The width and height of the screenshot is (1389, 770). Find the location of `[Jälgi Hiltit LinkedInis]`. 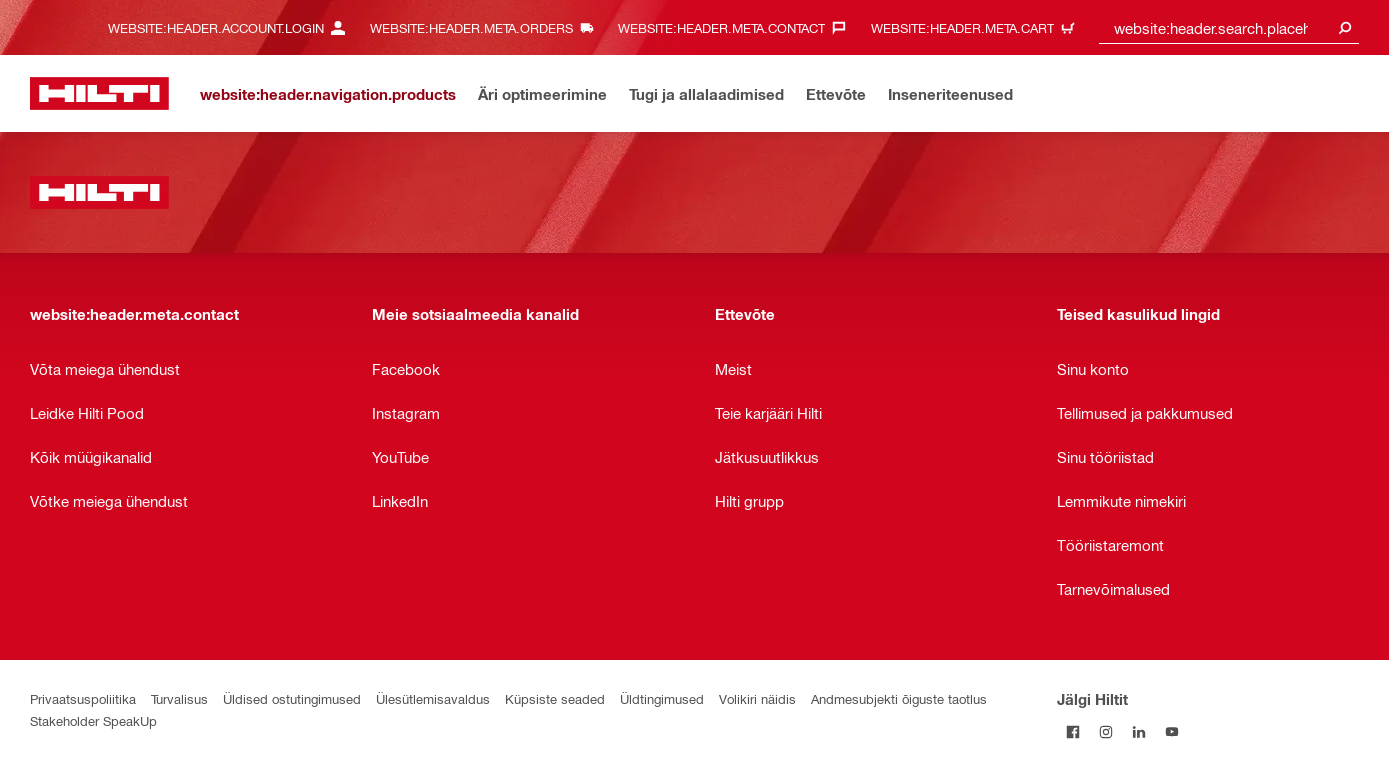

[Jälgi Hiltit LinkedInis] is located at coordinates (1139, 731).